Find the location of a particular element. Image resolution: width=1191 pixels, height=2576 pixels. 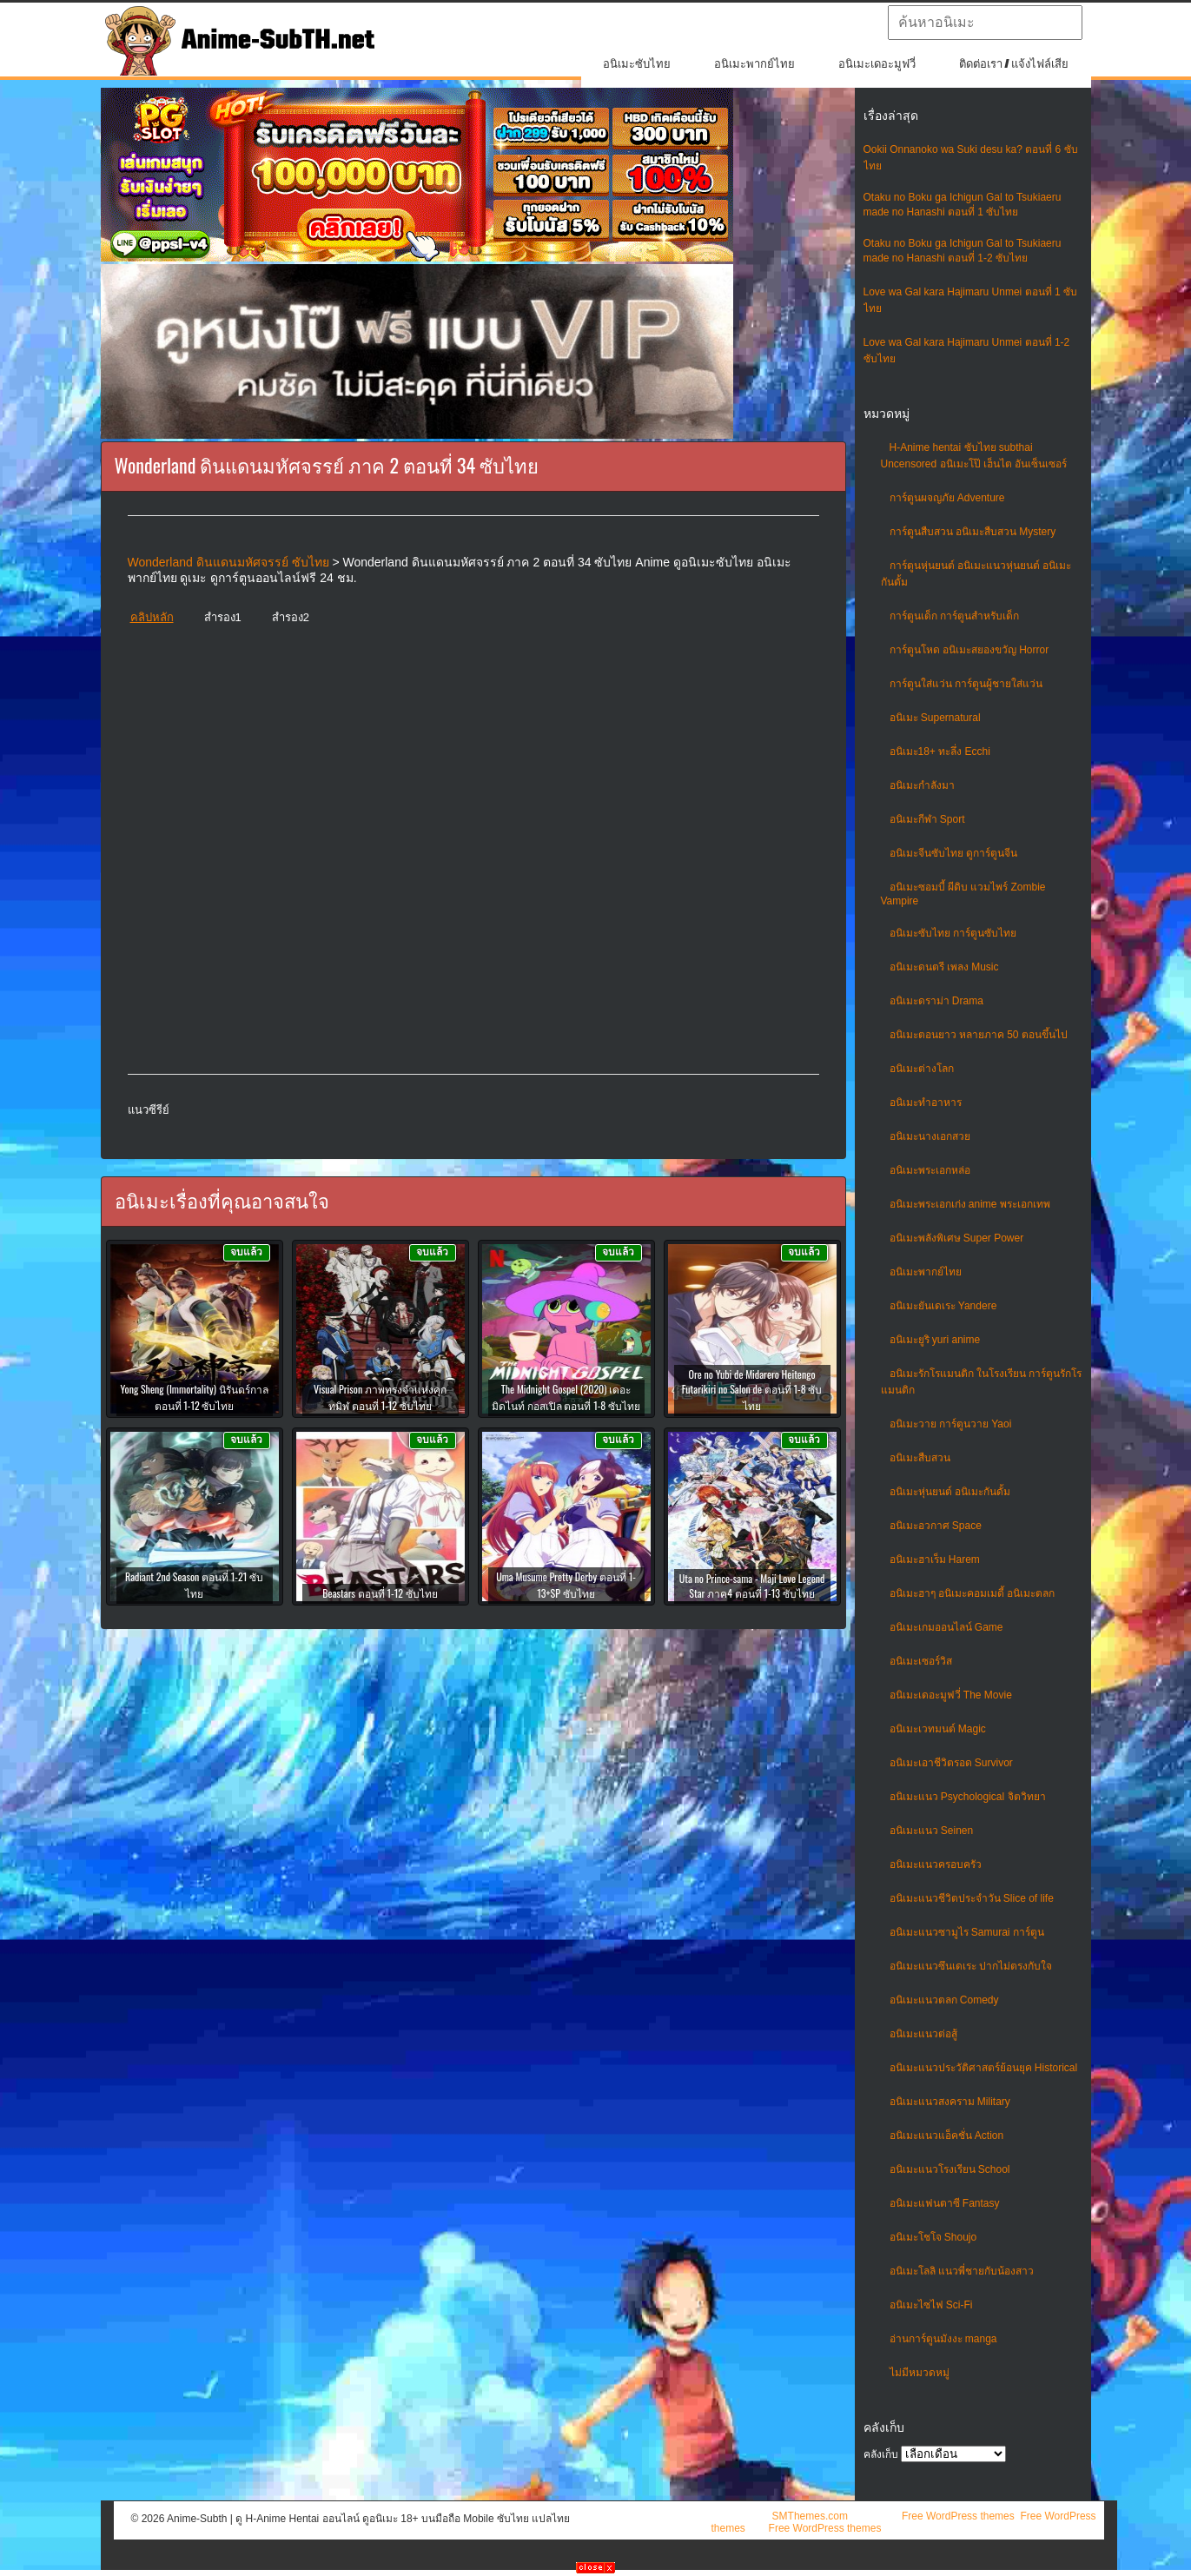

อนิเมะแนวครอบครัว is located at coordinates (936, 1864).